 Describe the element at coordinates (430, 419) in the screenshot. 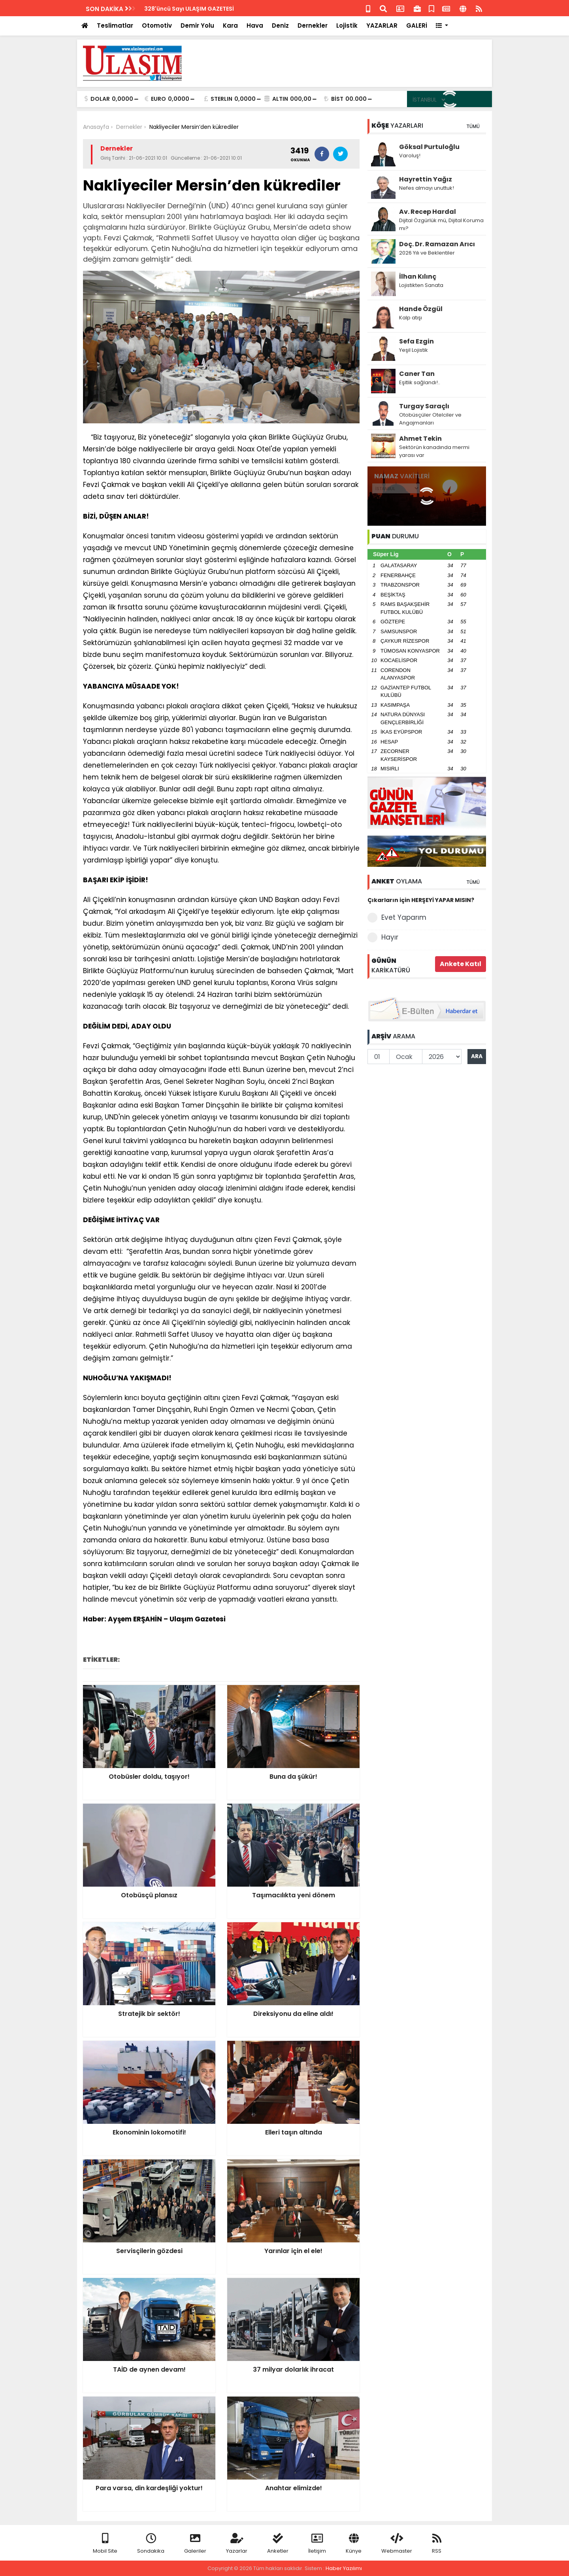

I see `Otobüsçüler Otelciler ve Angajmanları` at that location.